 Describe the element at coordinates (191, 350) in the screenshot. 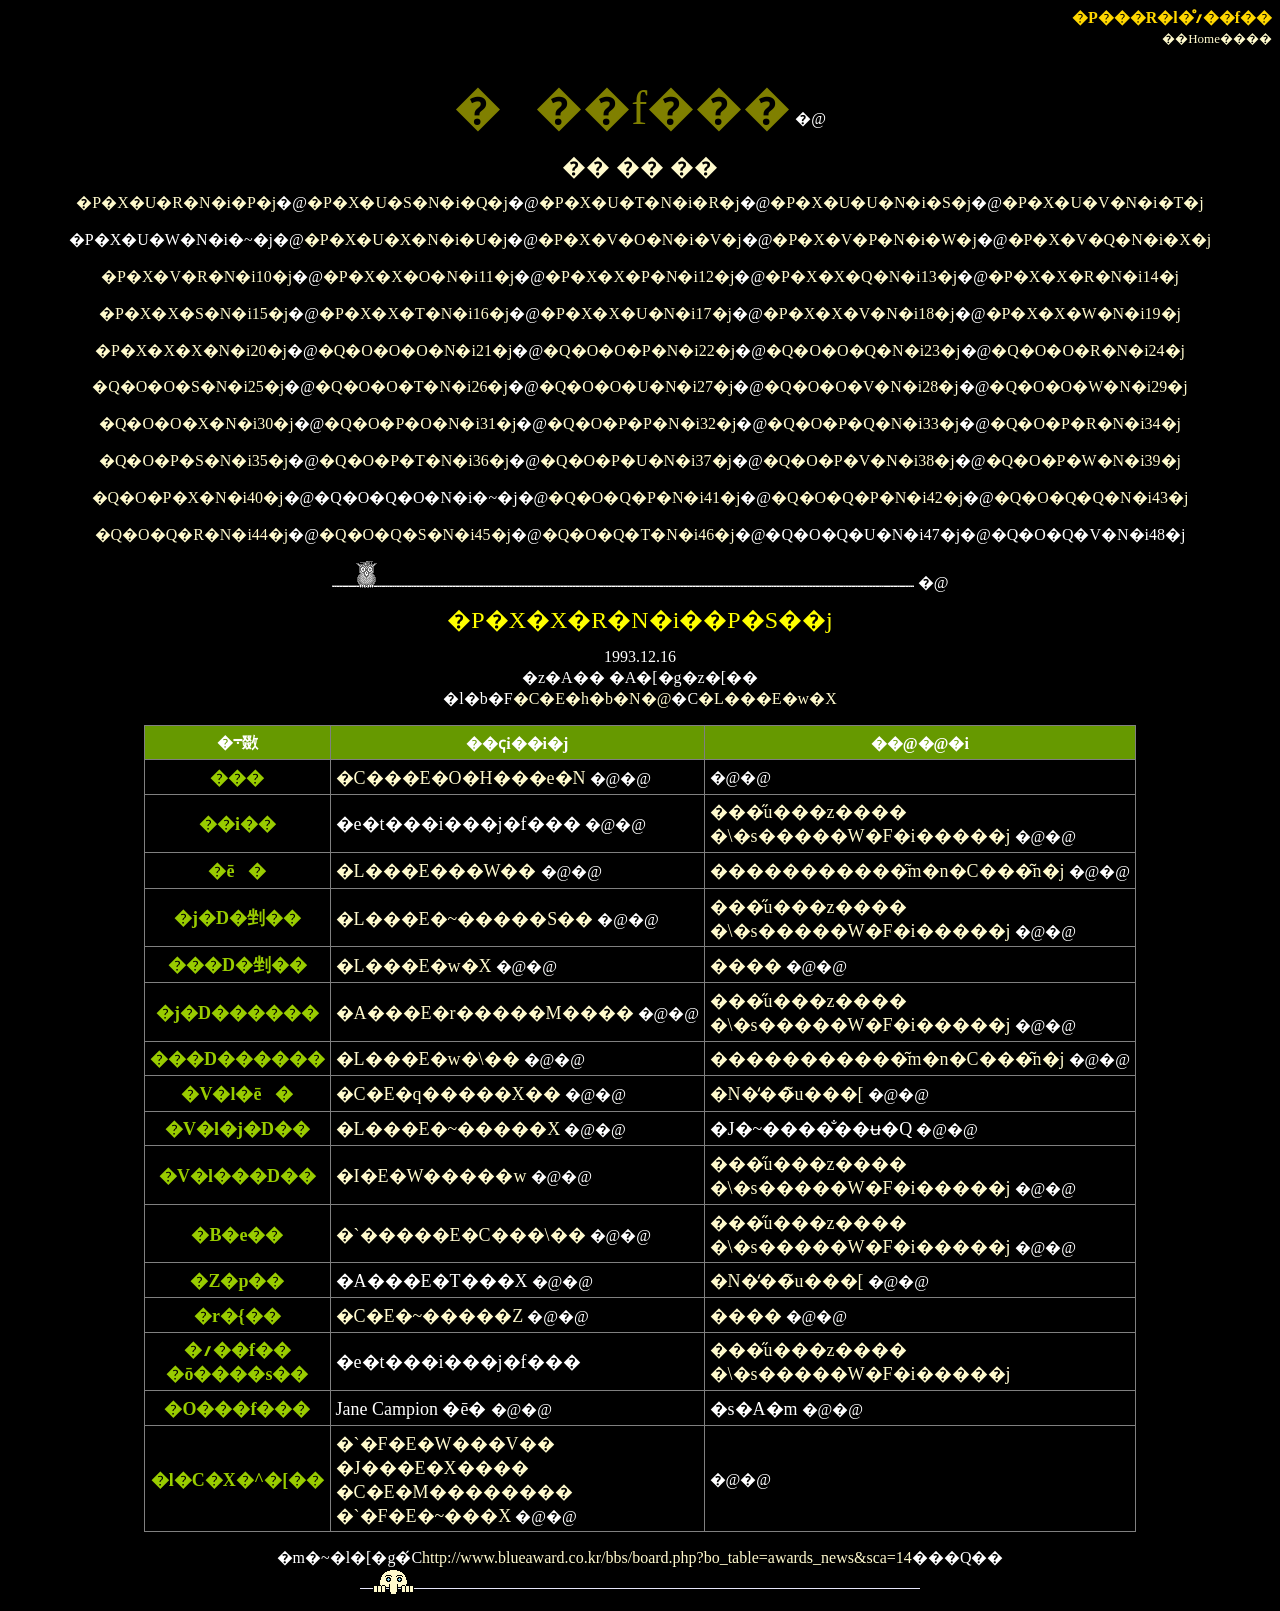

I see `�P�X�X�X�N�i20�j` at that location.